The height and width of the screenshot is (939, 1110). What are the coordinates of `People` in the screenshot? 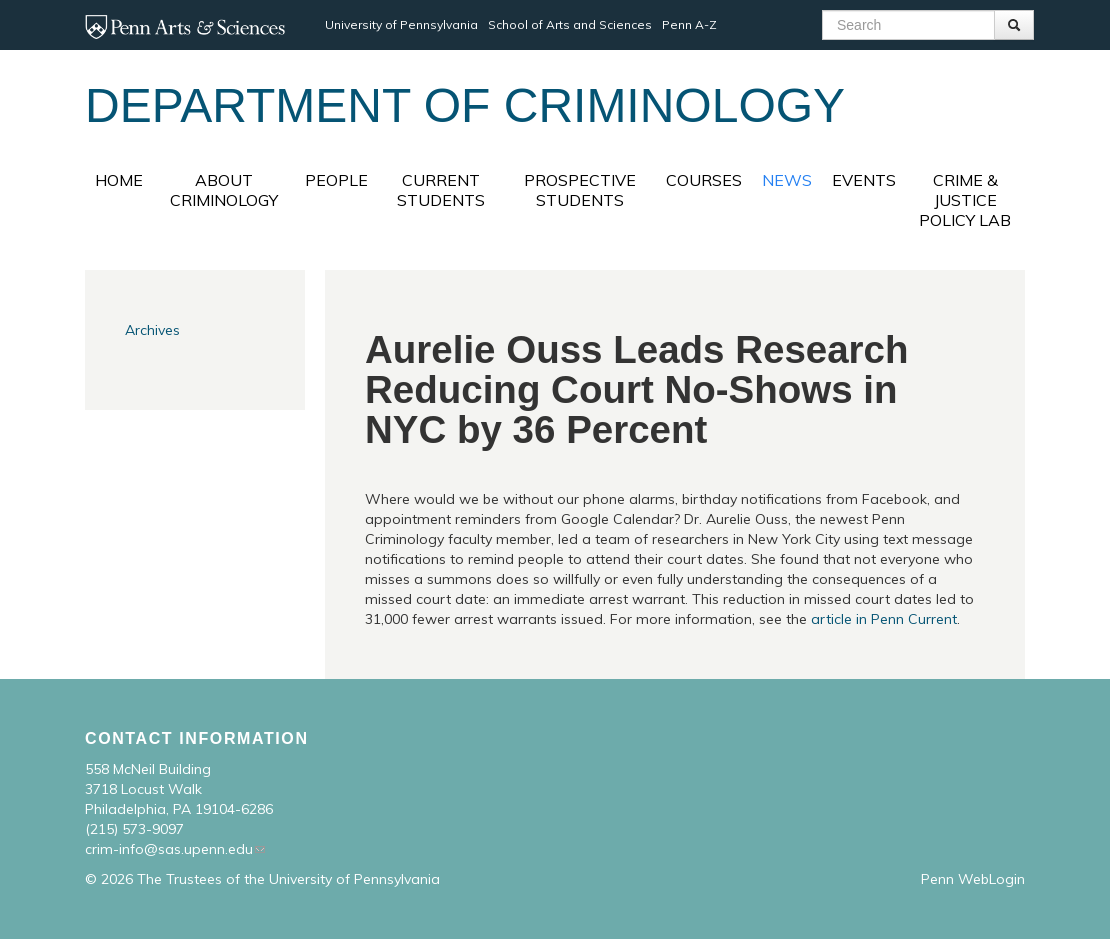 It's located at (336, 180).